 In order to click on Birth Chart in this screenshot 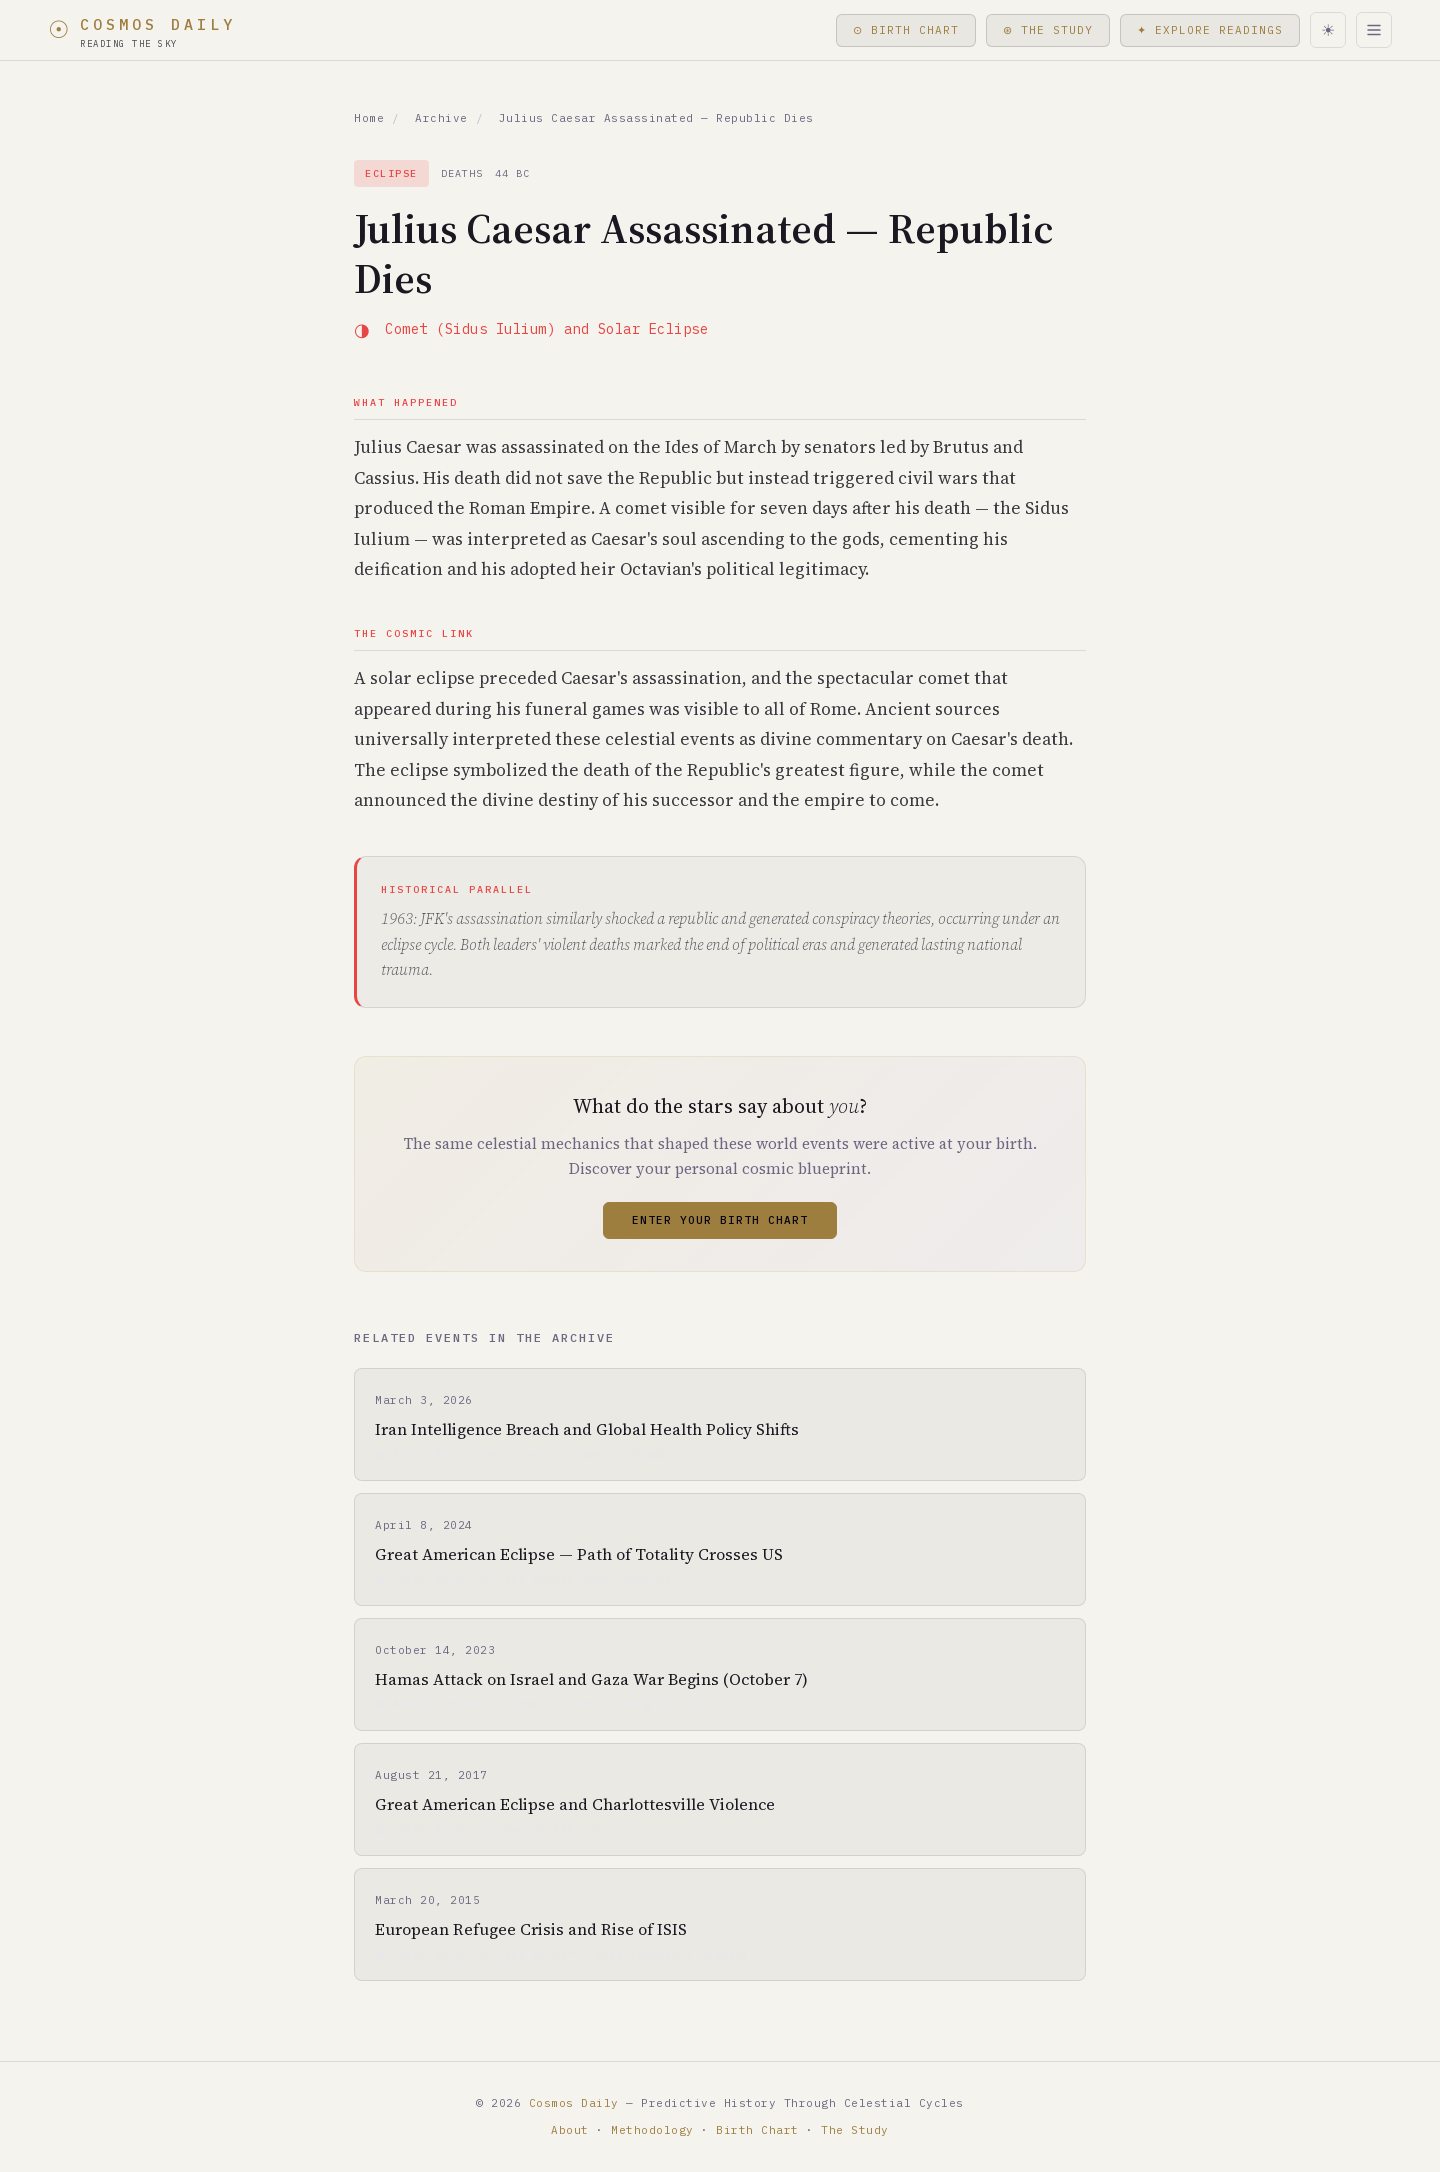, I will do `click(757, 2130)`.